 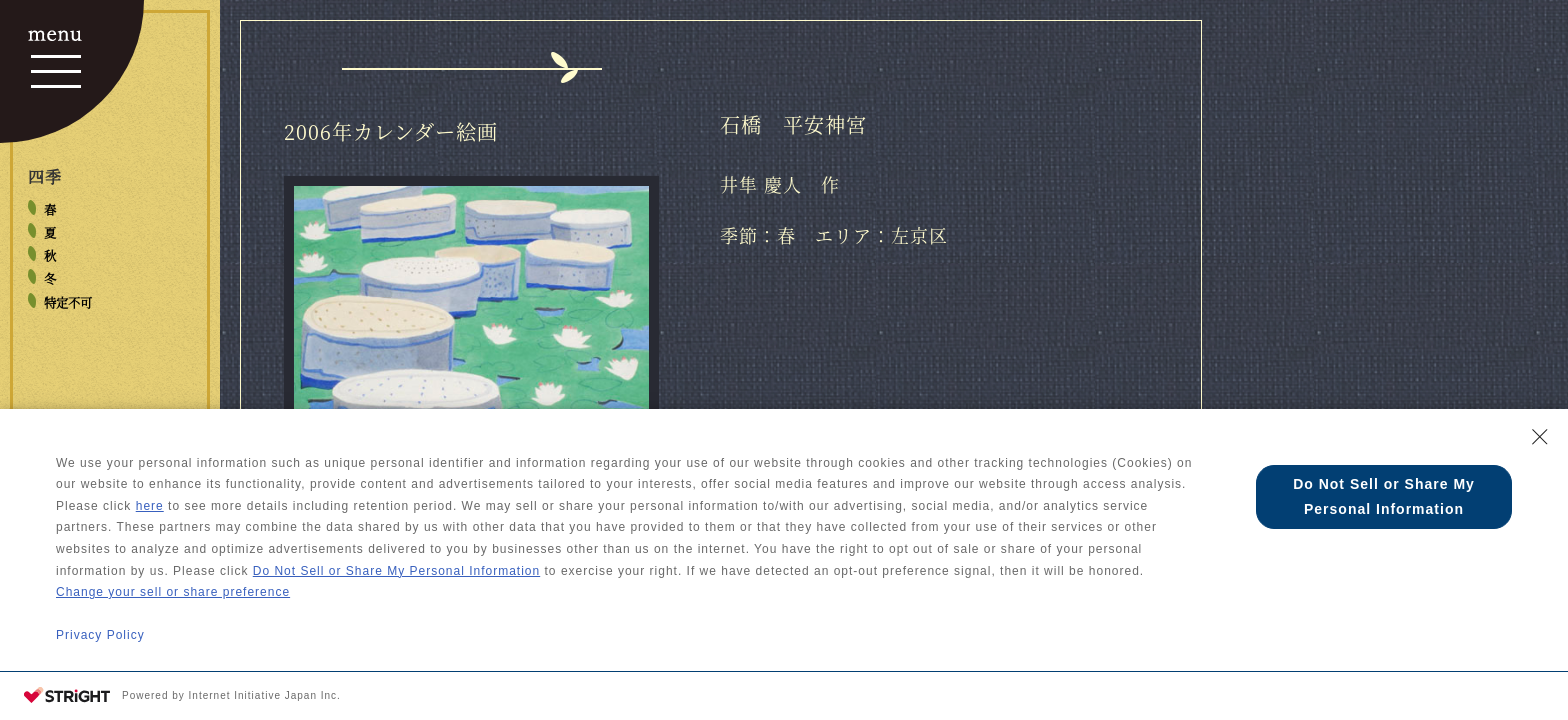 I want to click on Privacy Policy, so click(x=100, y=635).